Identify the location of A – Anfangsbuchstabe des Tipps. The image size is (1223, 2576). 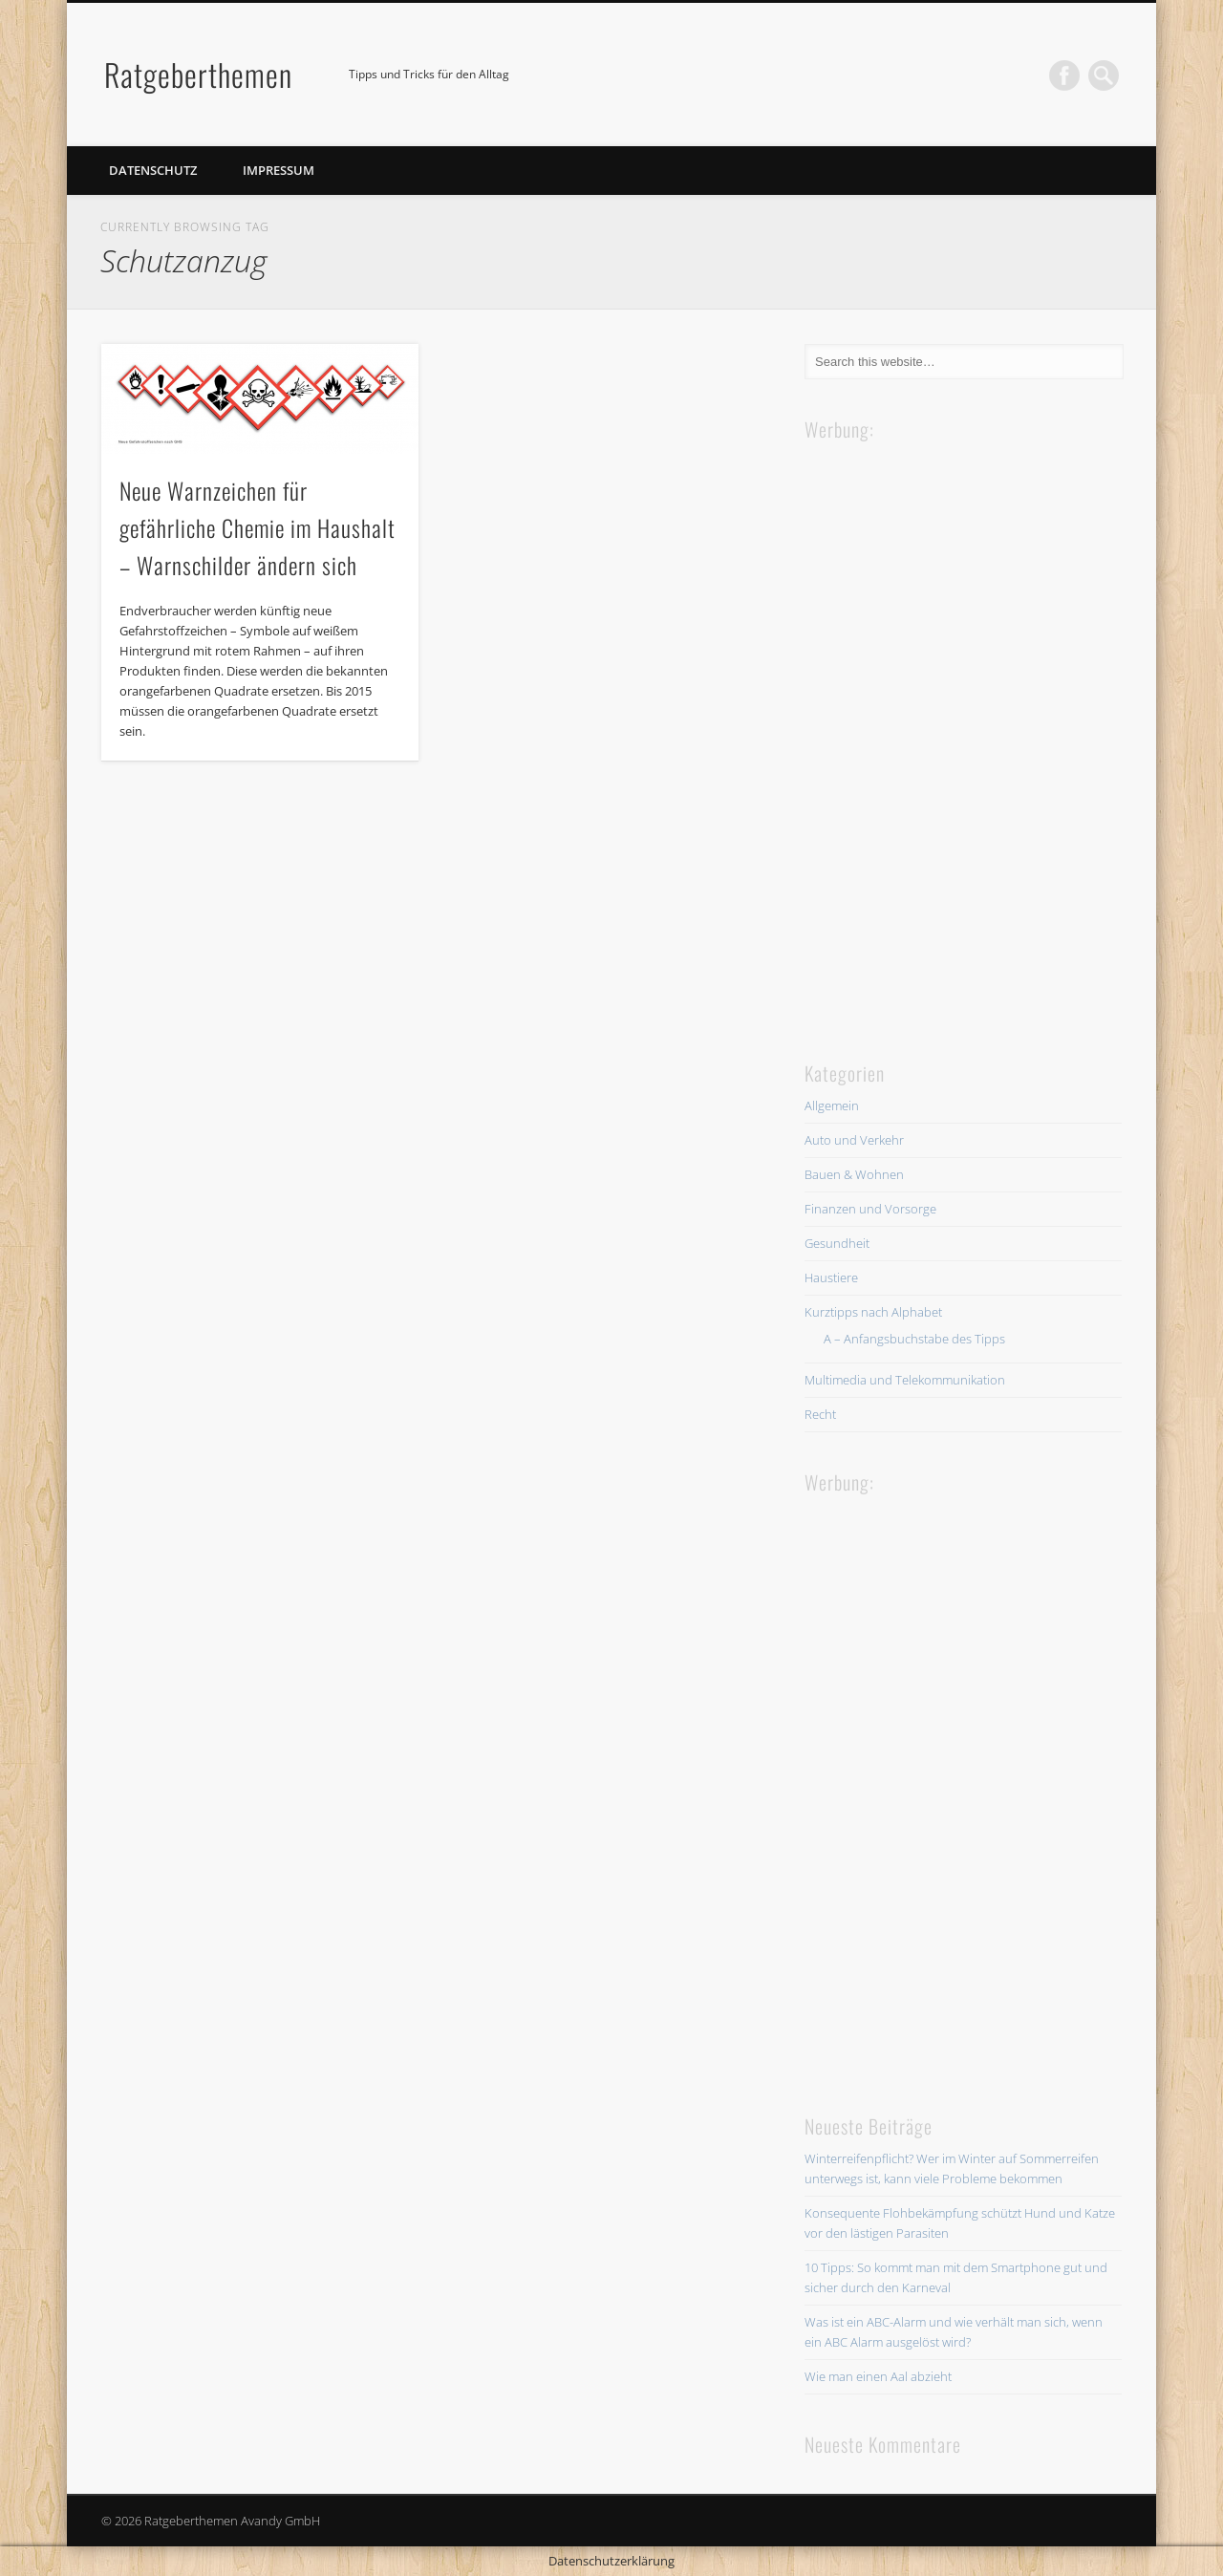
(914, 1338).